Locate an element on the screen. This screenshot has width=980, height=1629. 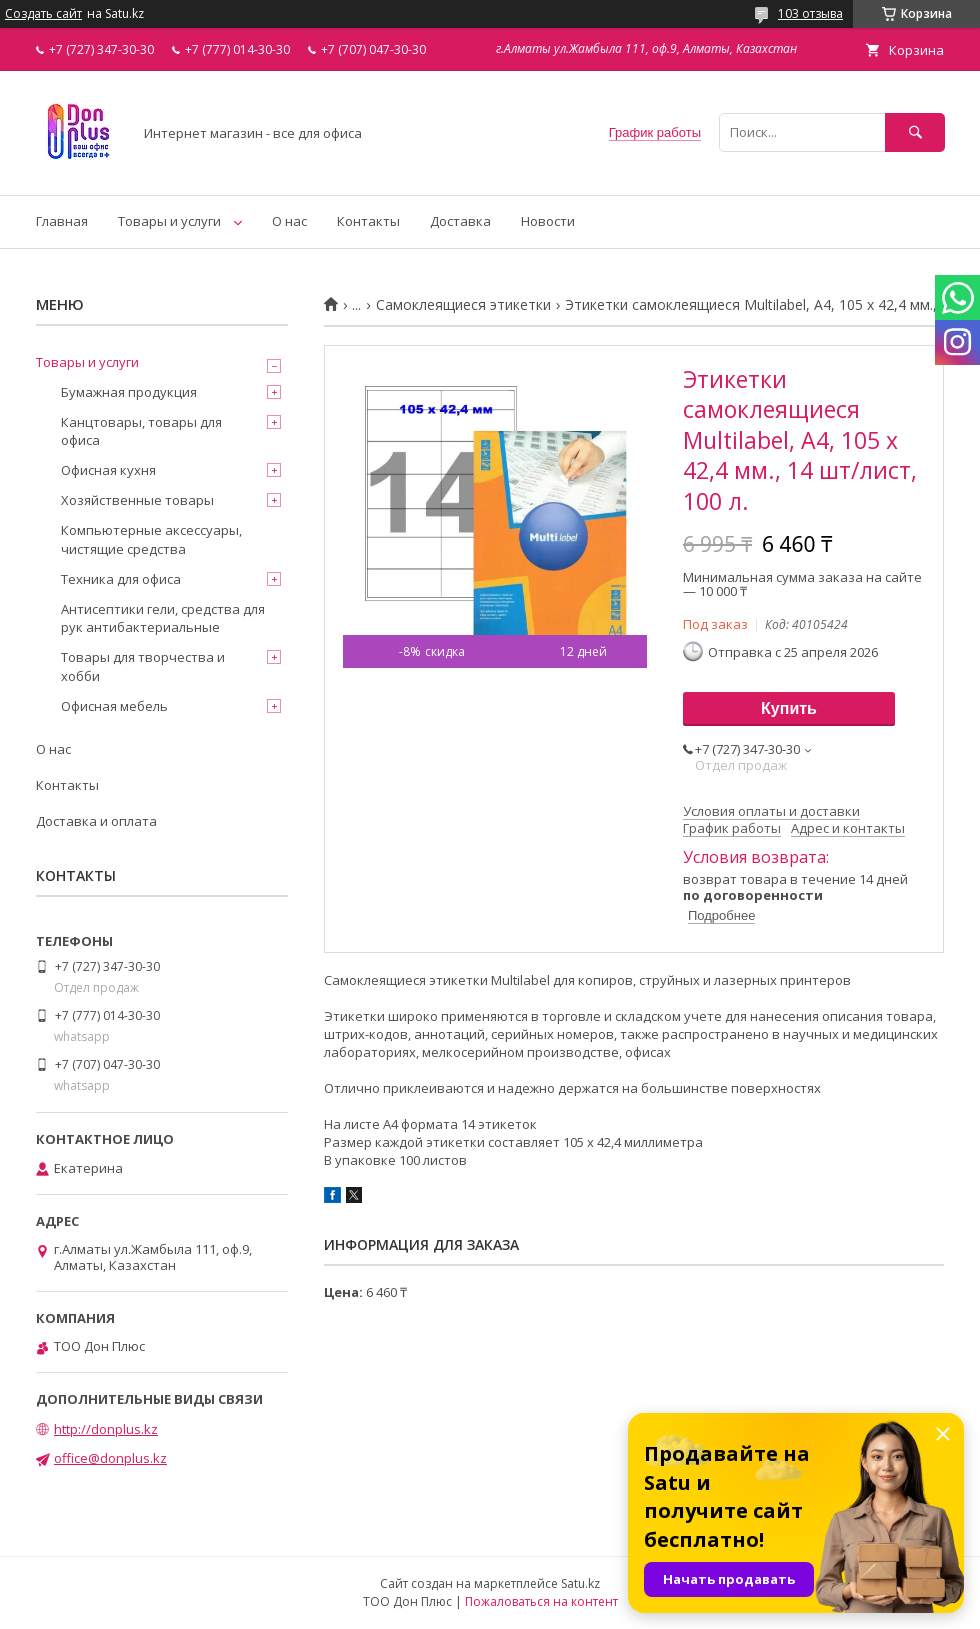
Офисная мебель is located at coordinates (114, 706).